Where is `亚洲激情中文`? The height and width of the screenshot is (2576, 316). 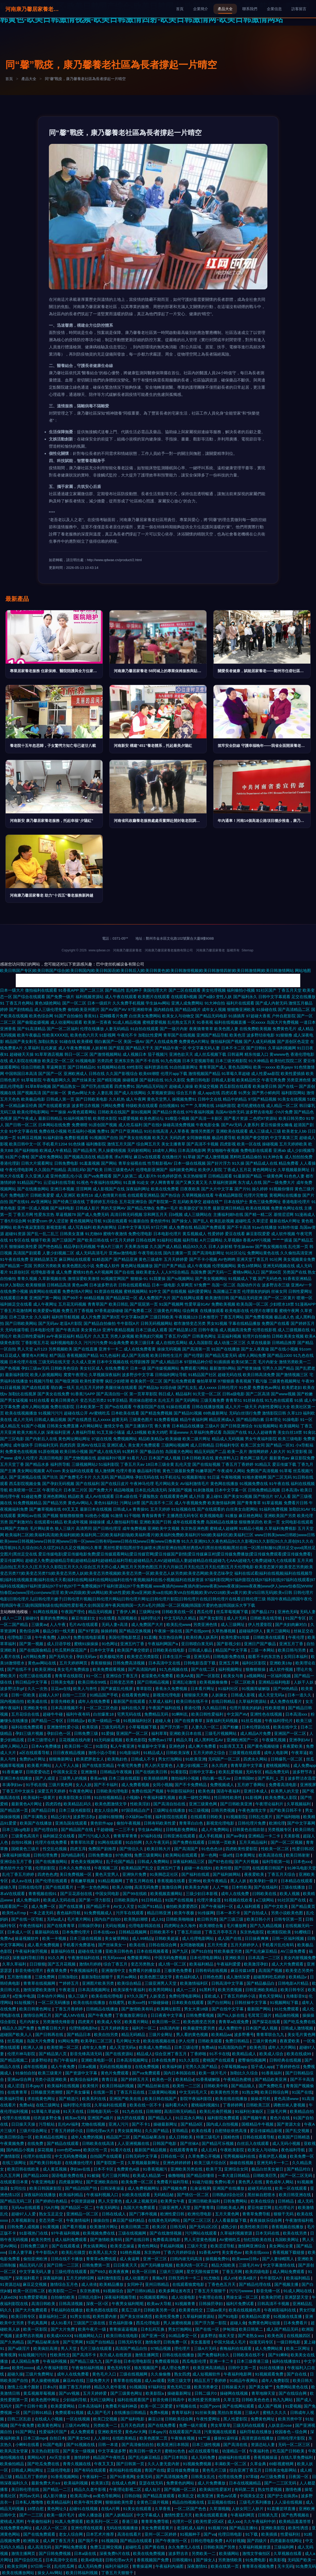 亚洲激情中文 is located at coordinates (113, 1970).